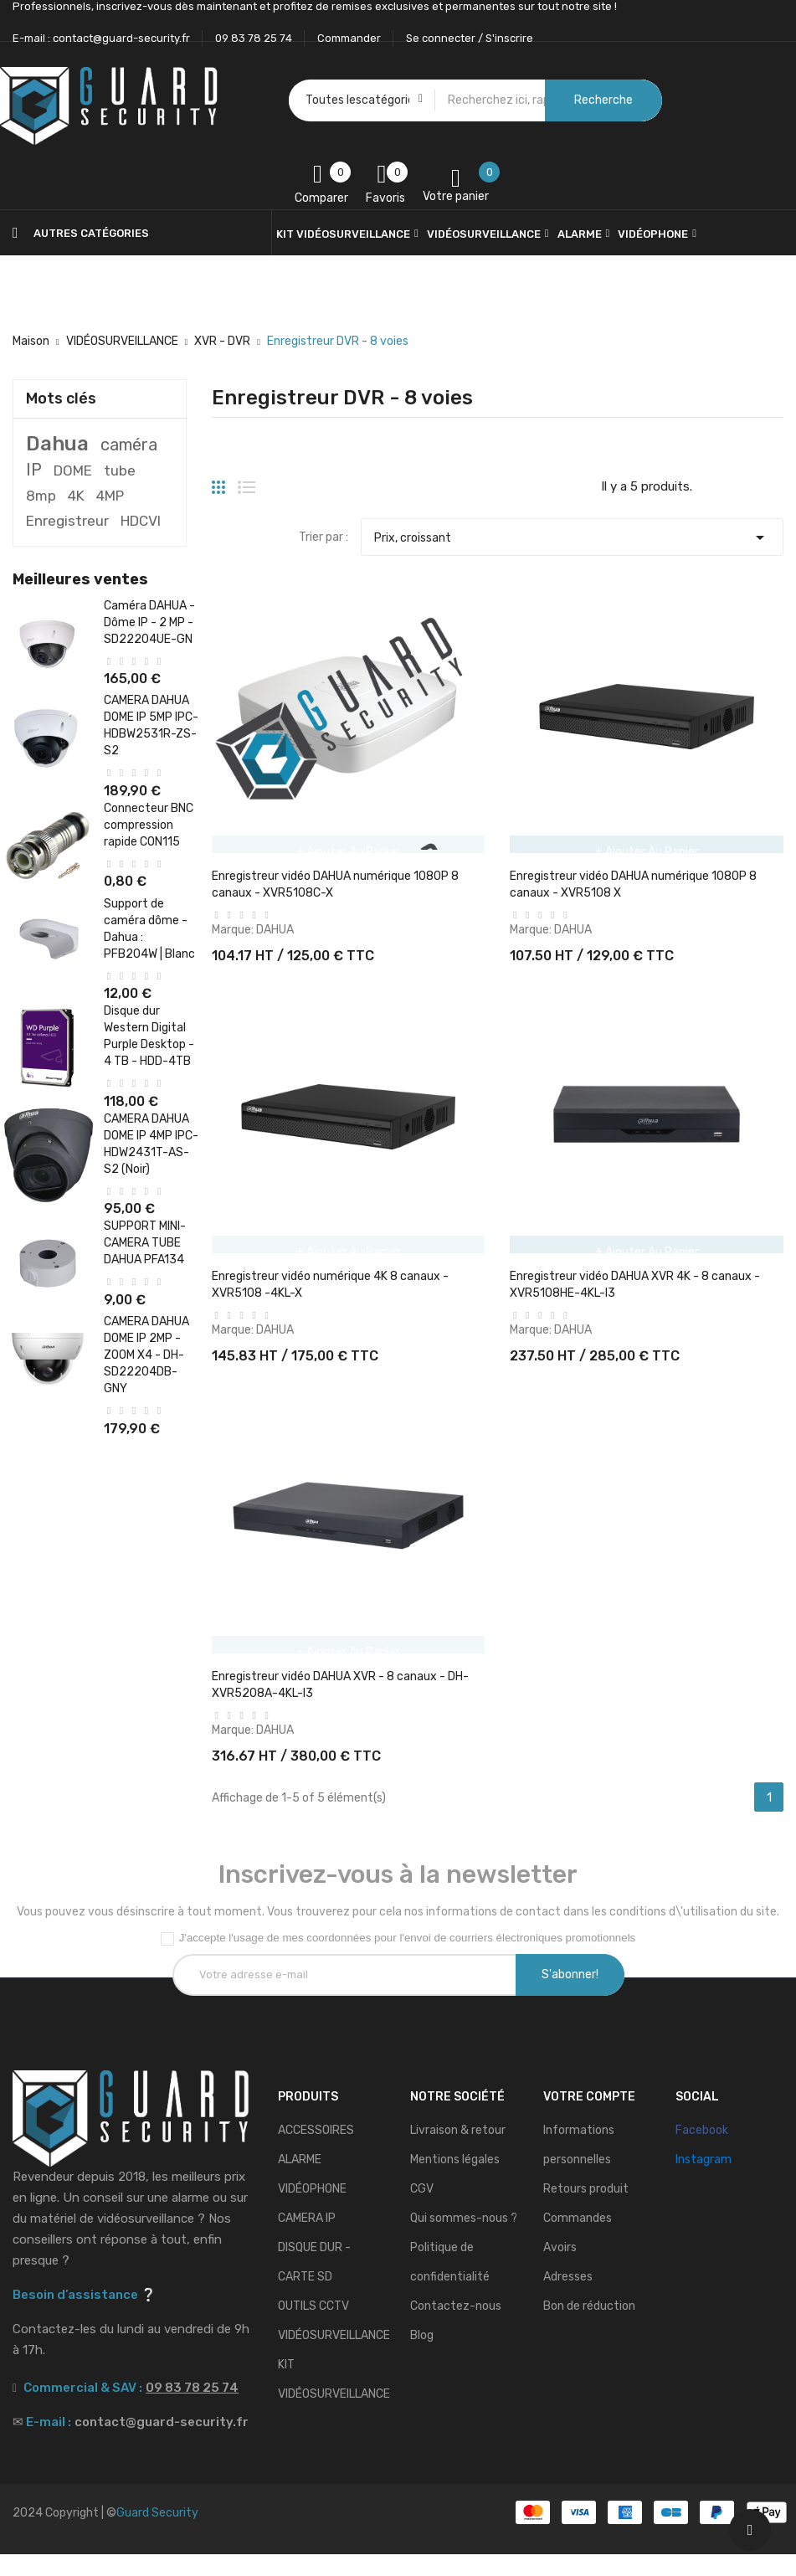 The height and width of the screenshot is (2576, 796). I want to click on Enregistreur, so click(67, 520).